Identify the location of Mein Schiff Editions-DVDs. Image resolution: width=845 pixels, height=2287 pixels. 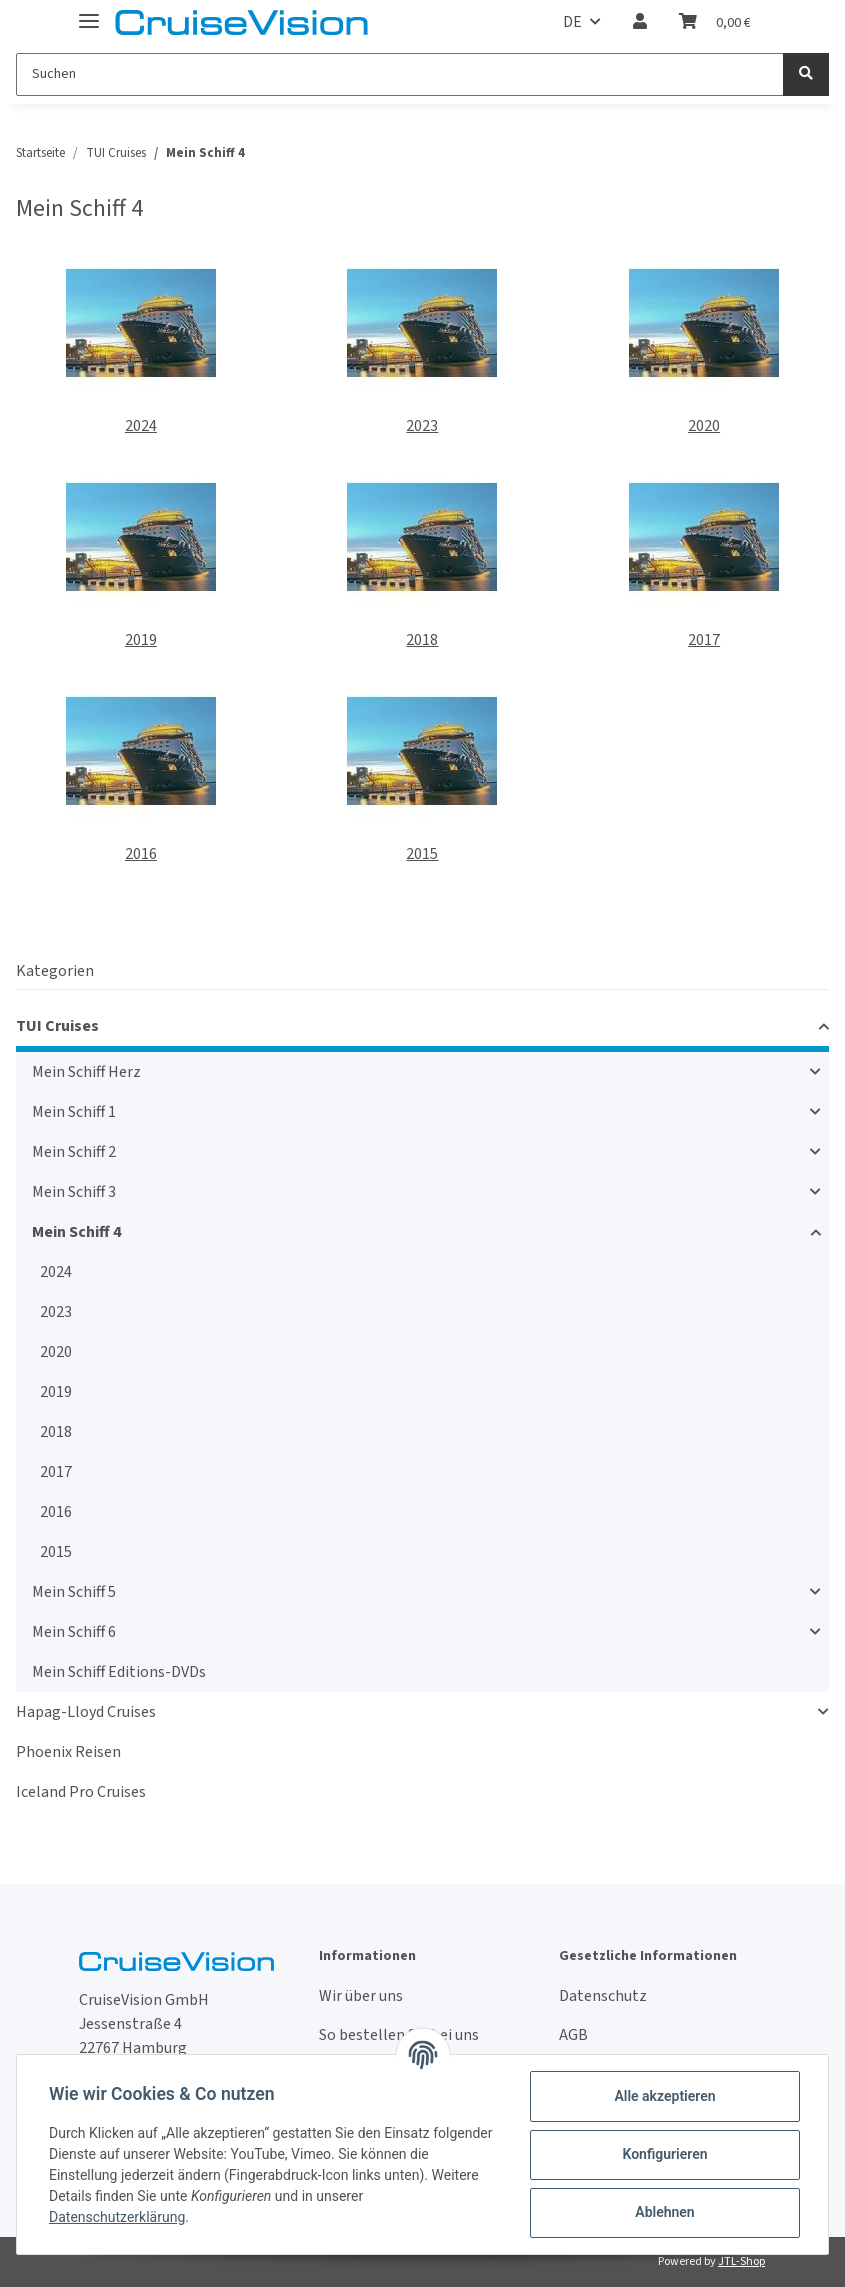
(119, 1672).